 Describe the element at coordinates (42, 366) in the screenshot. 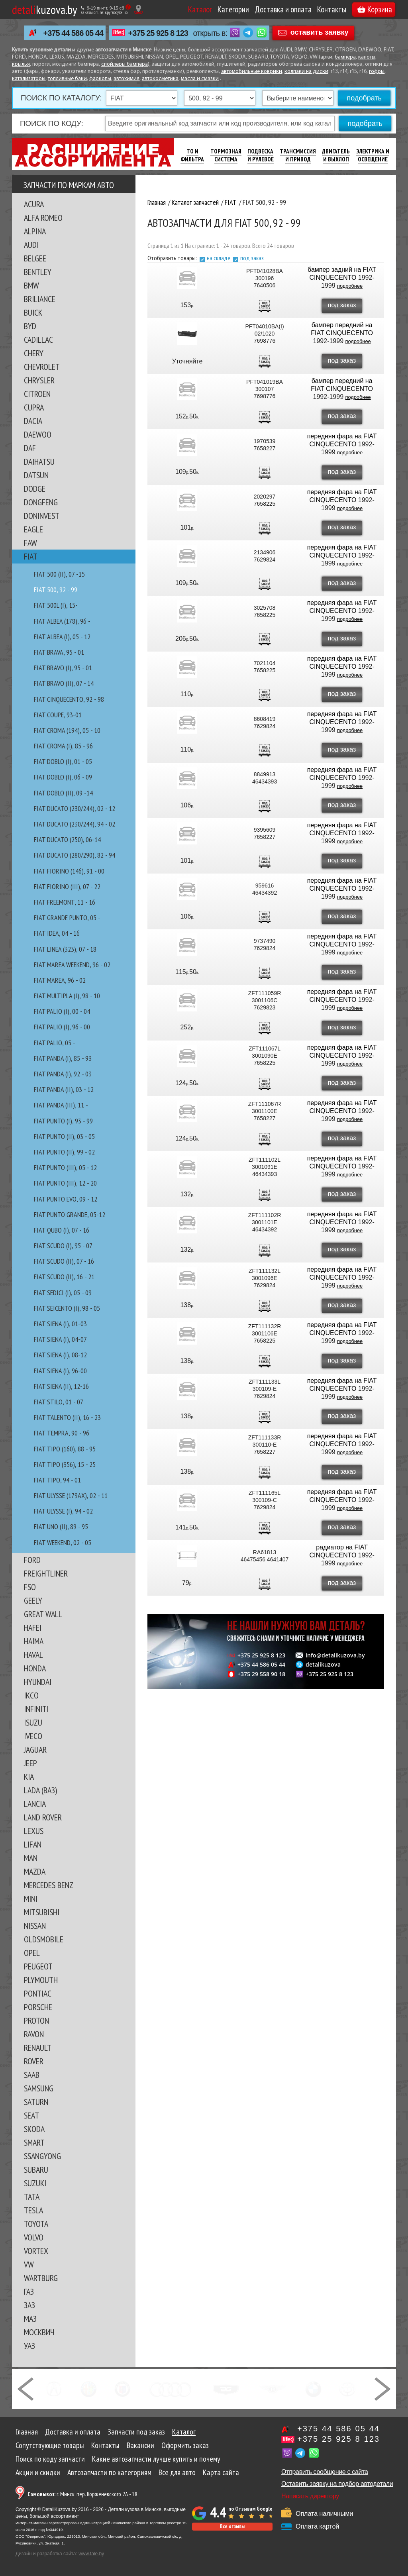

I see `CHEVROLET` at that location.